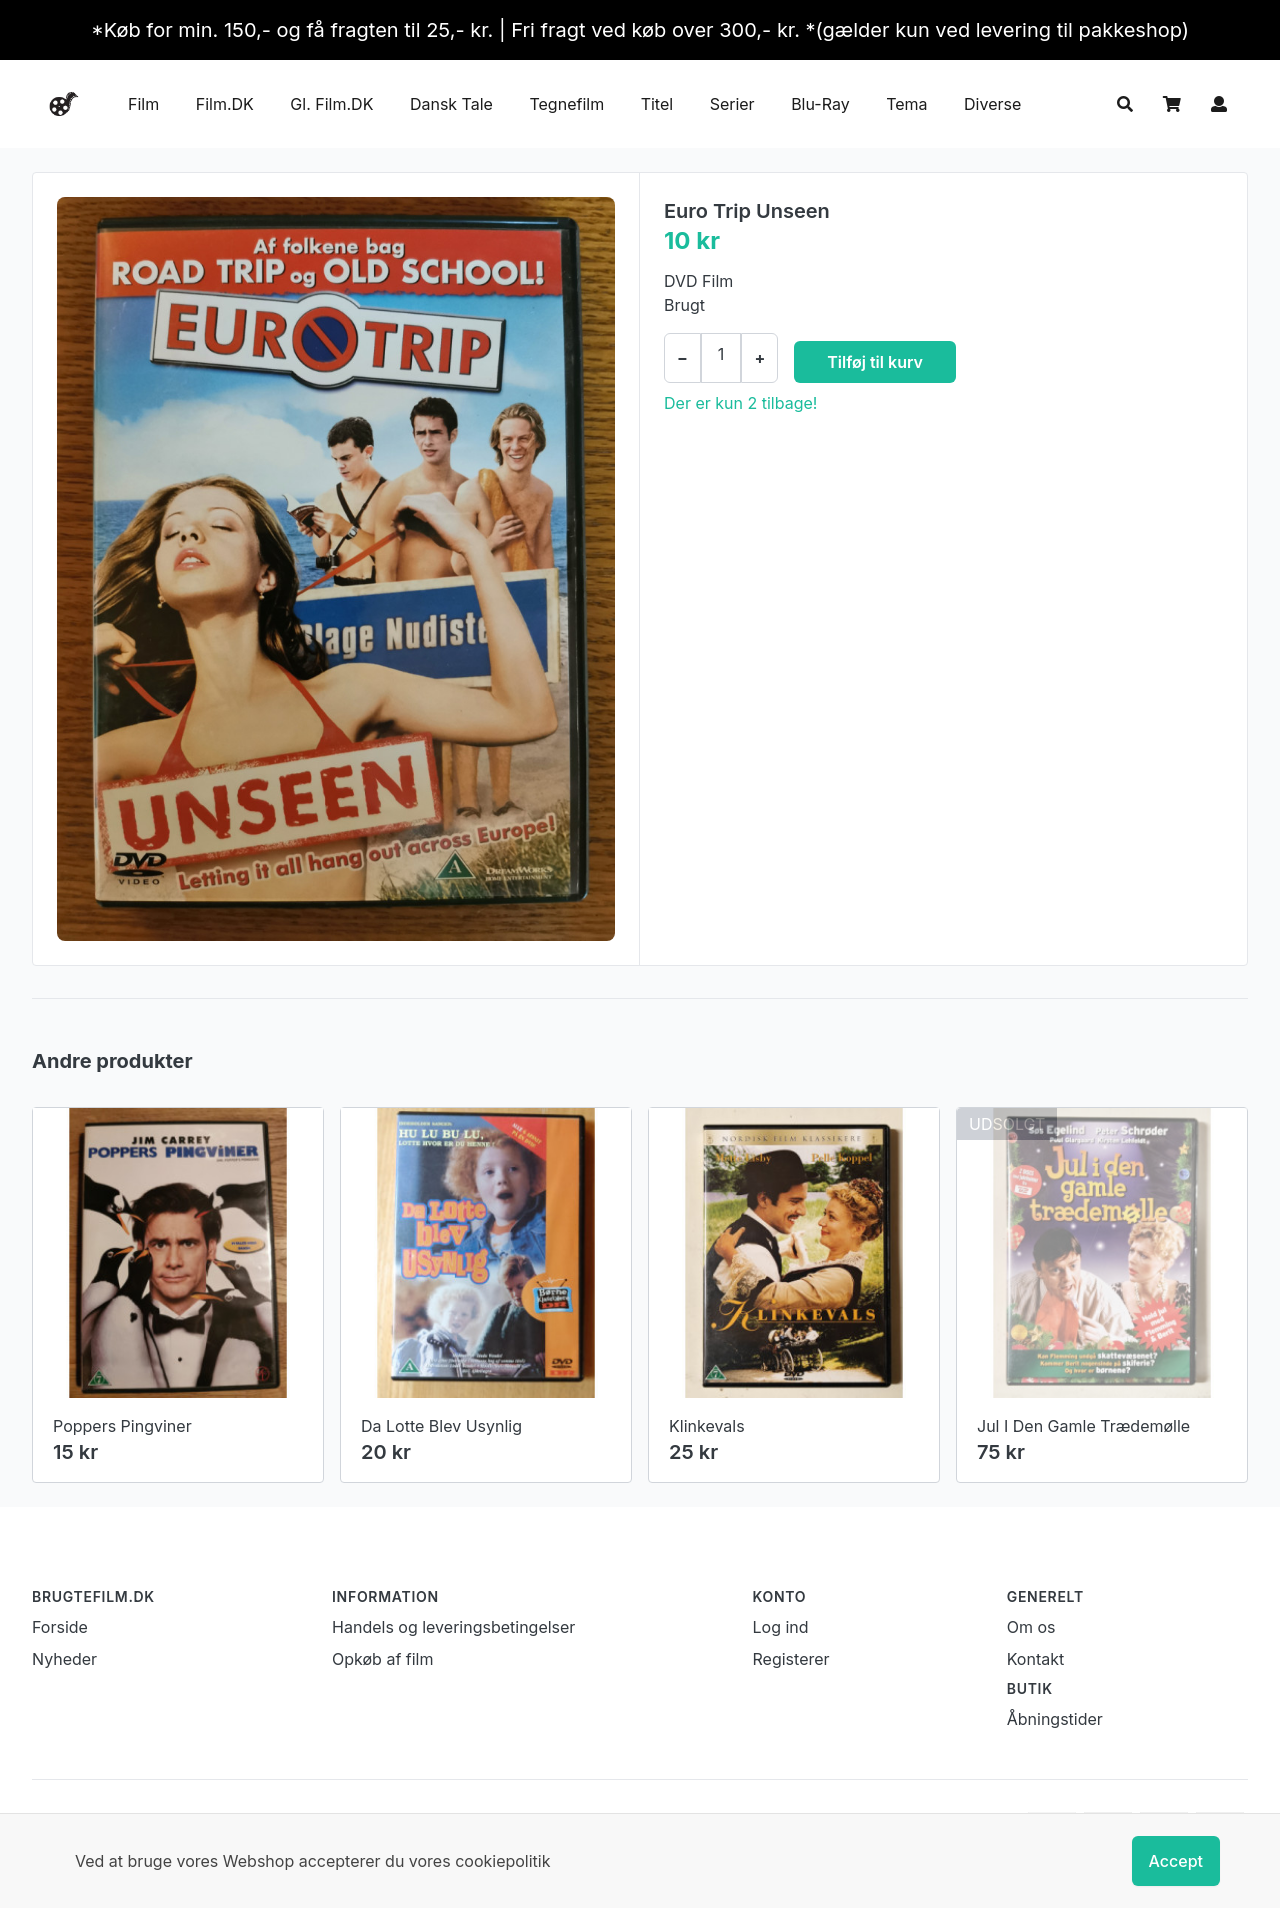 This screenshot has width=1280, height=1908. Describe the element at coordinates (225, 104) in the screenshot. I see `Film.DK` at that location.